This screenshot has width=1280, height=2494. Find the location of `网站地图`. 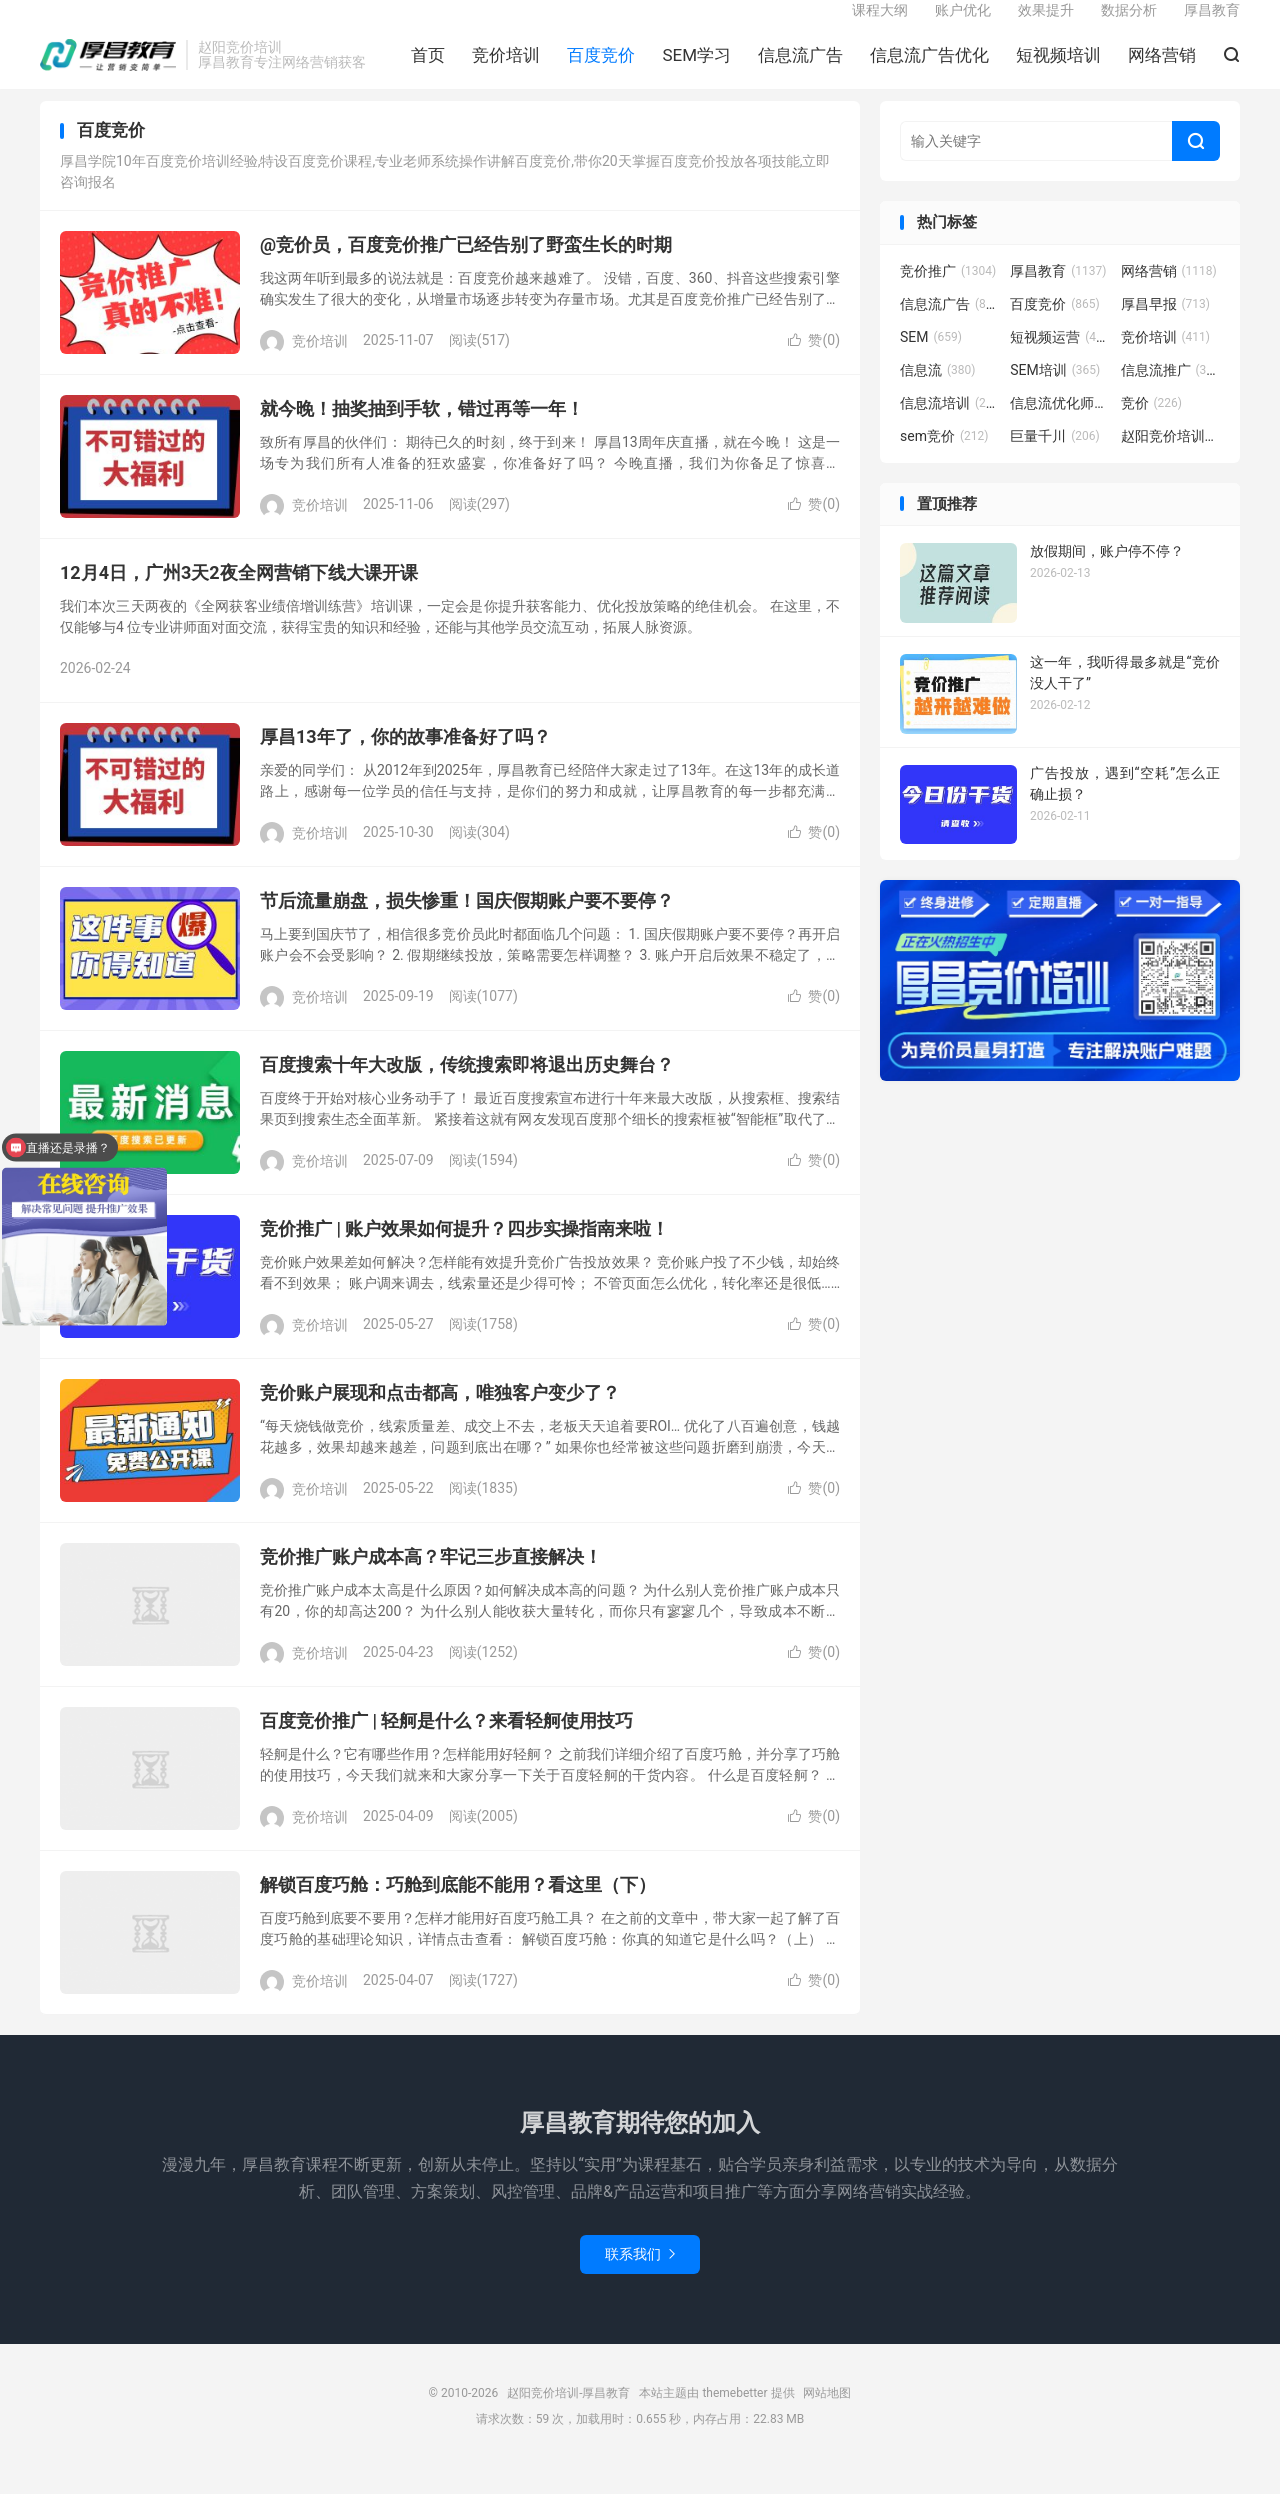

网站地图 is located at coordinates (827, 2419).